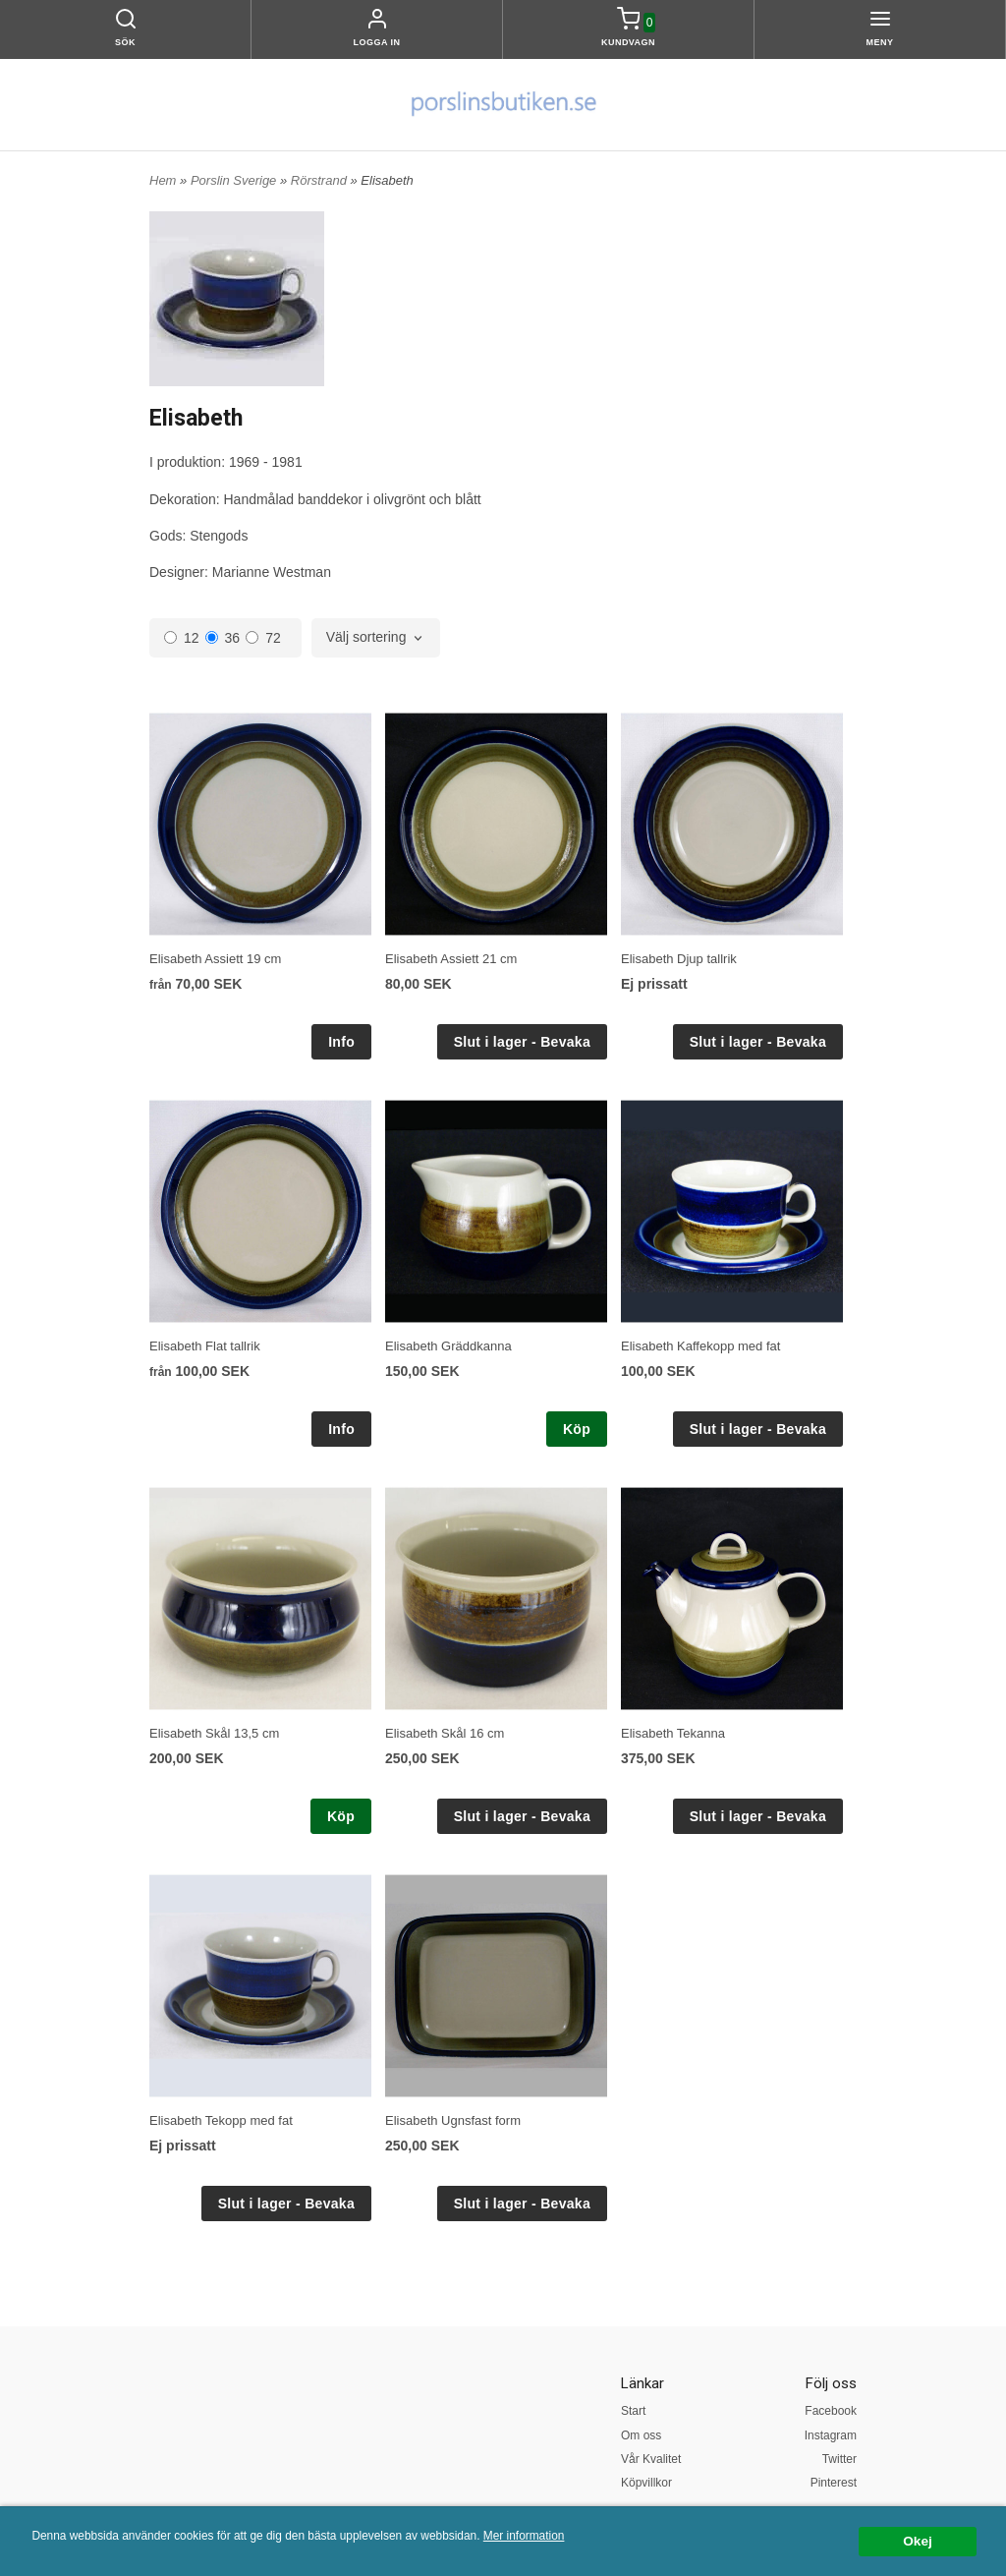  I want to click on Twitter, so click(839, 2459).